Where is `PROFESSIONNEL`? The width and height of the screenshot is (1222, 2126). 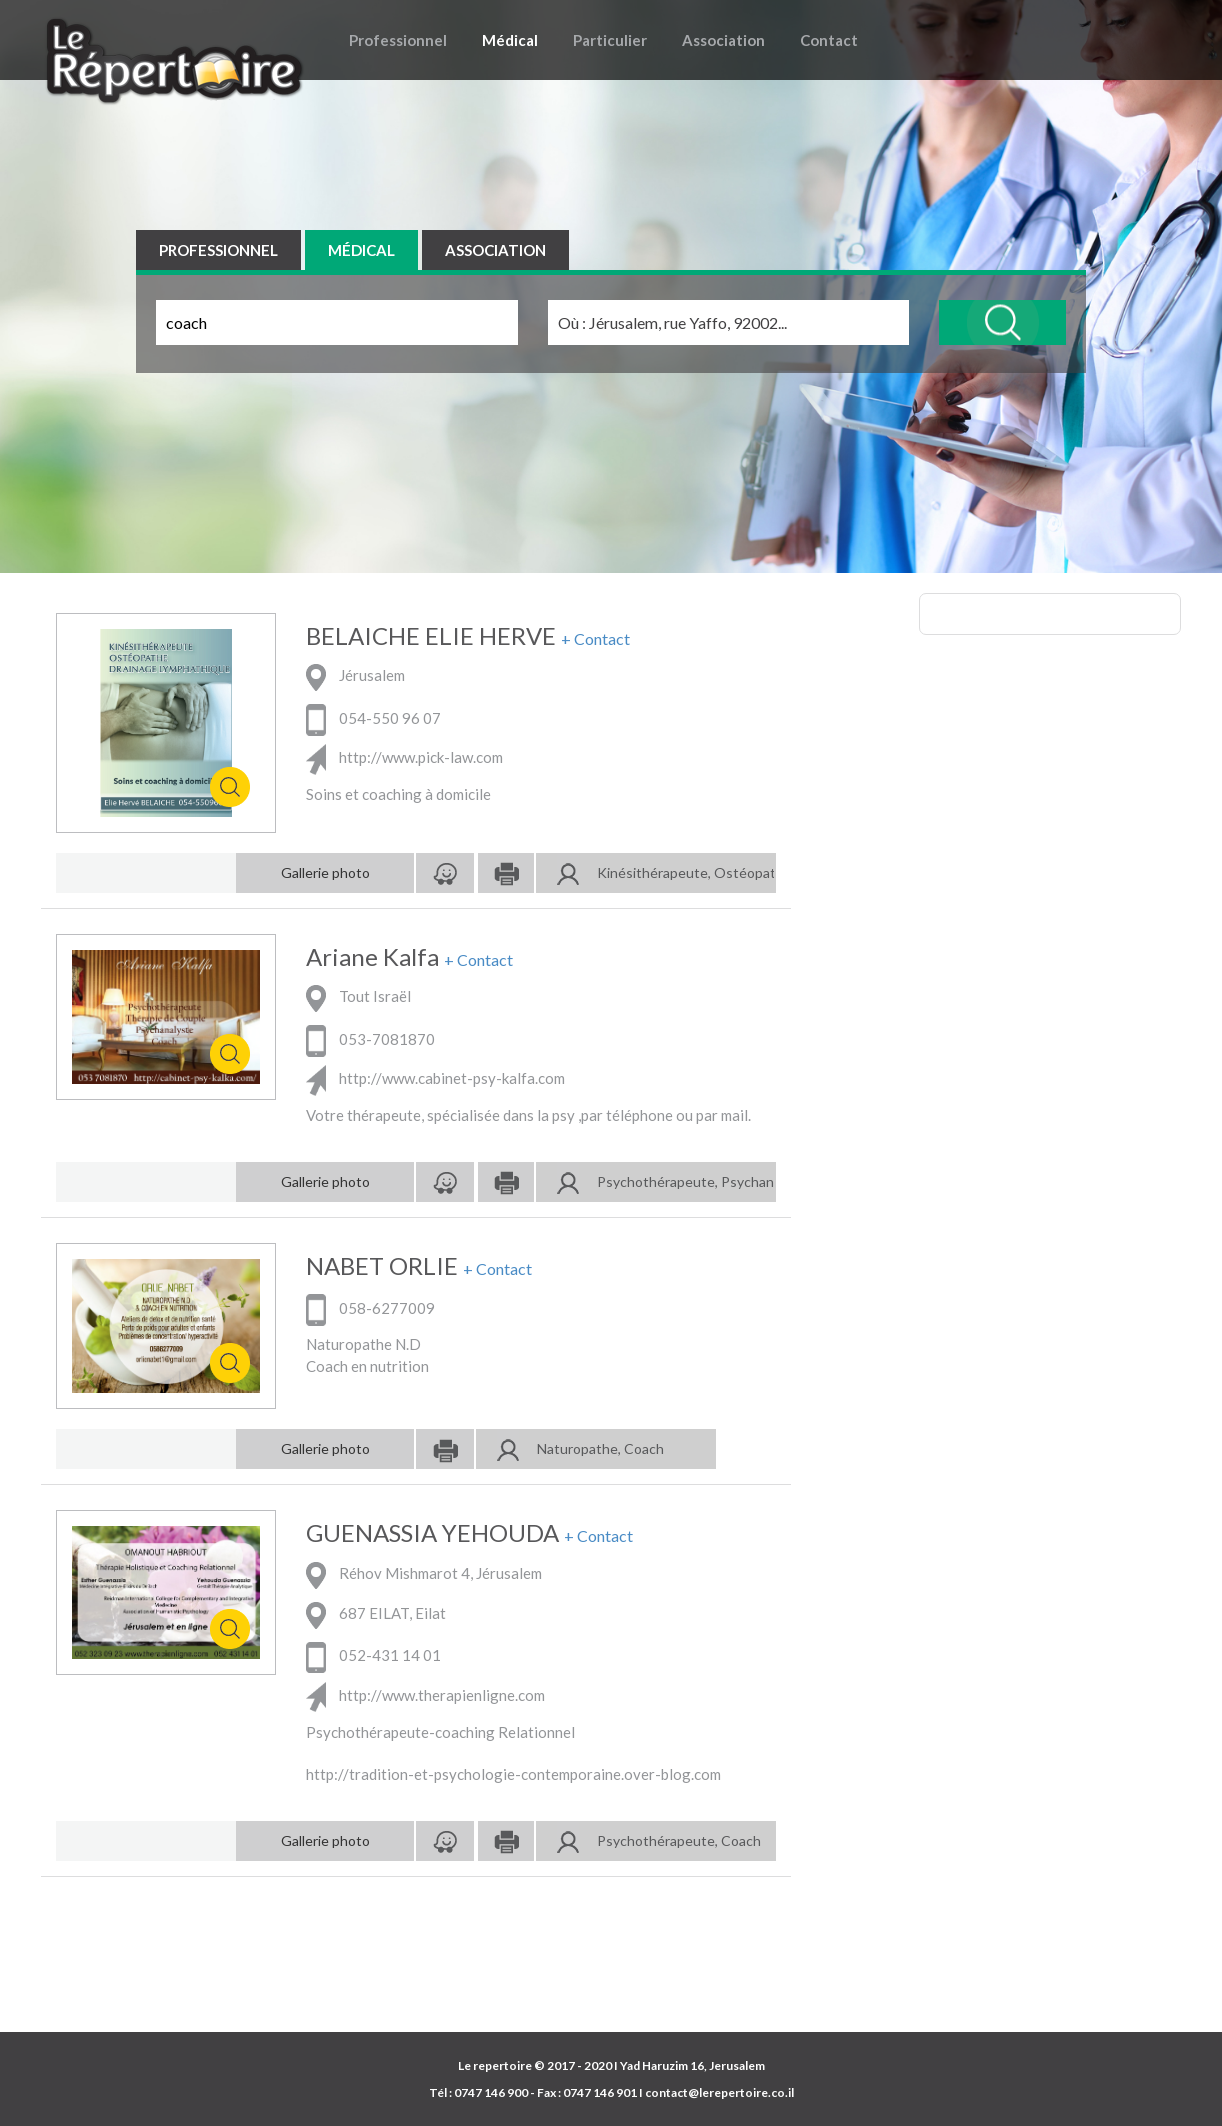 PROFESSIONNEL is located at coordinates (218, 250).